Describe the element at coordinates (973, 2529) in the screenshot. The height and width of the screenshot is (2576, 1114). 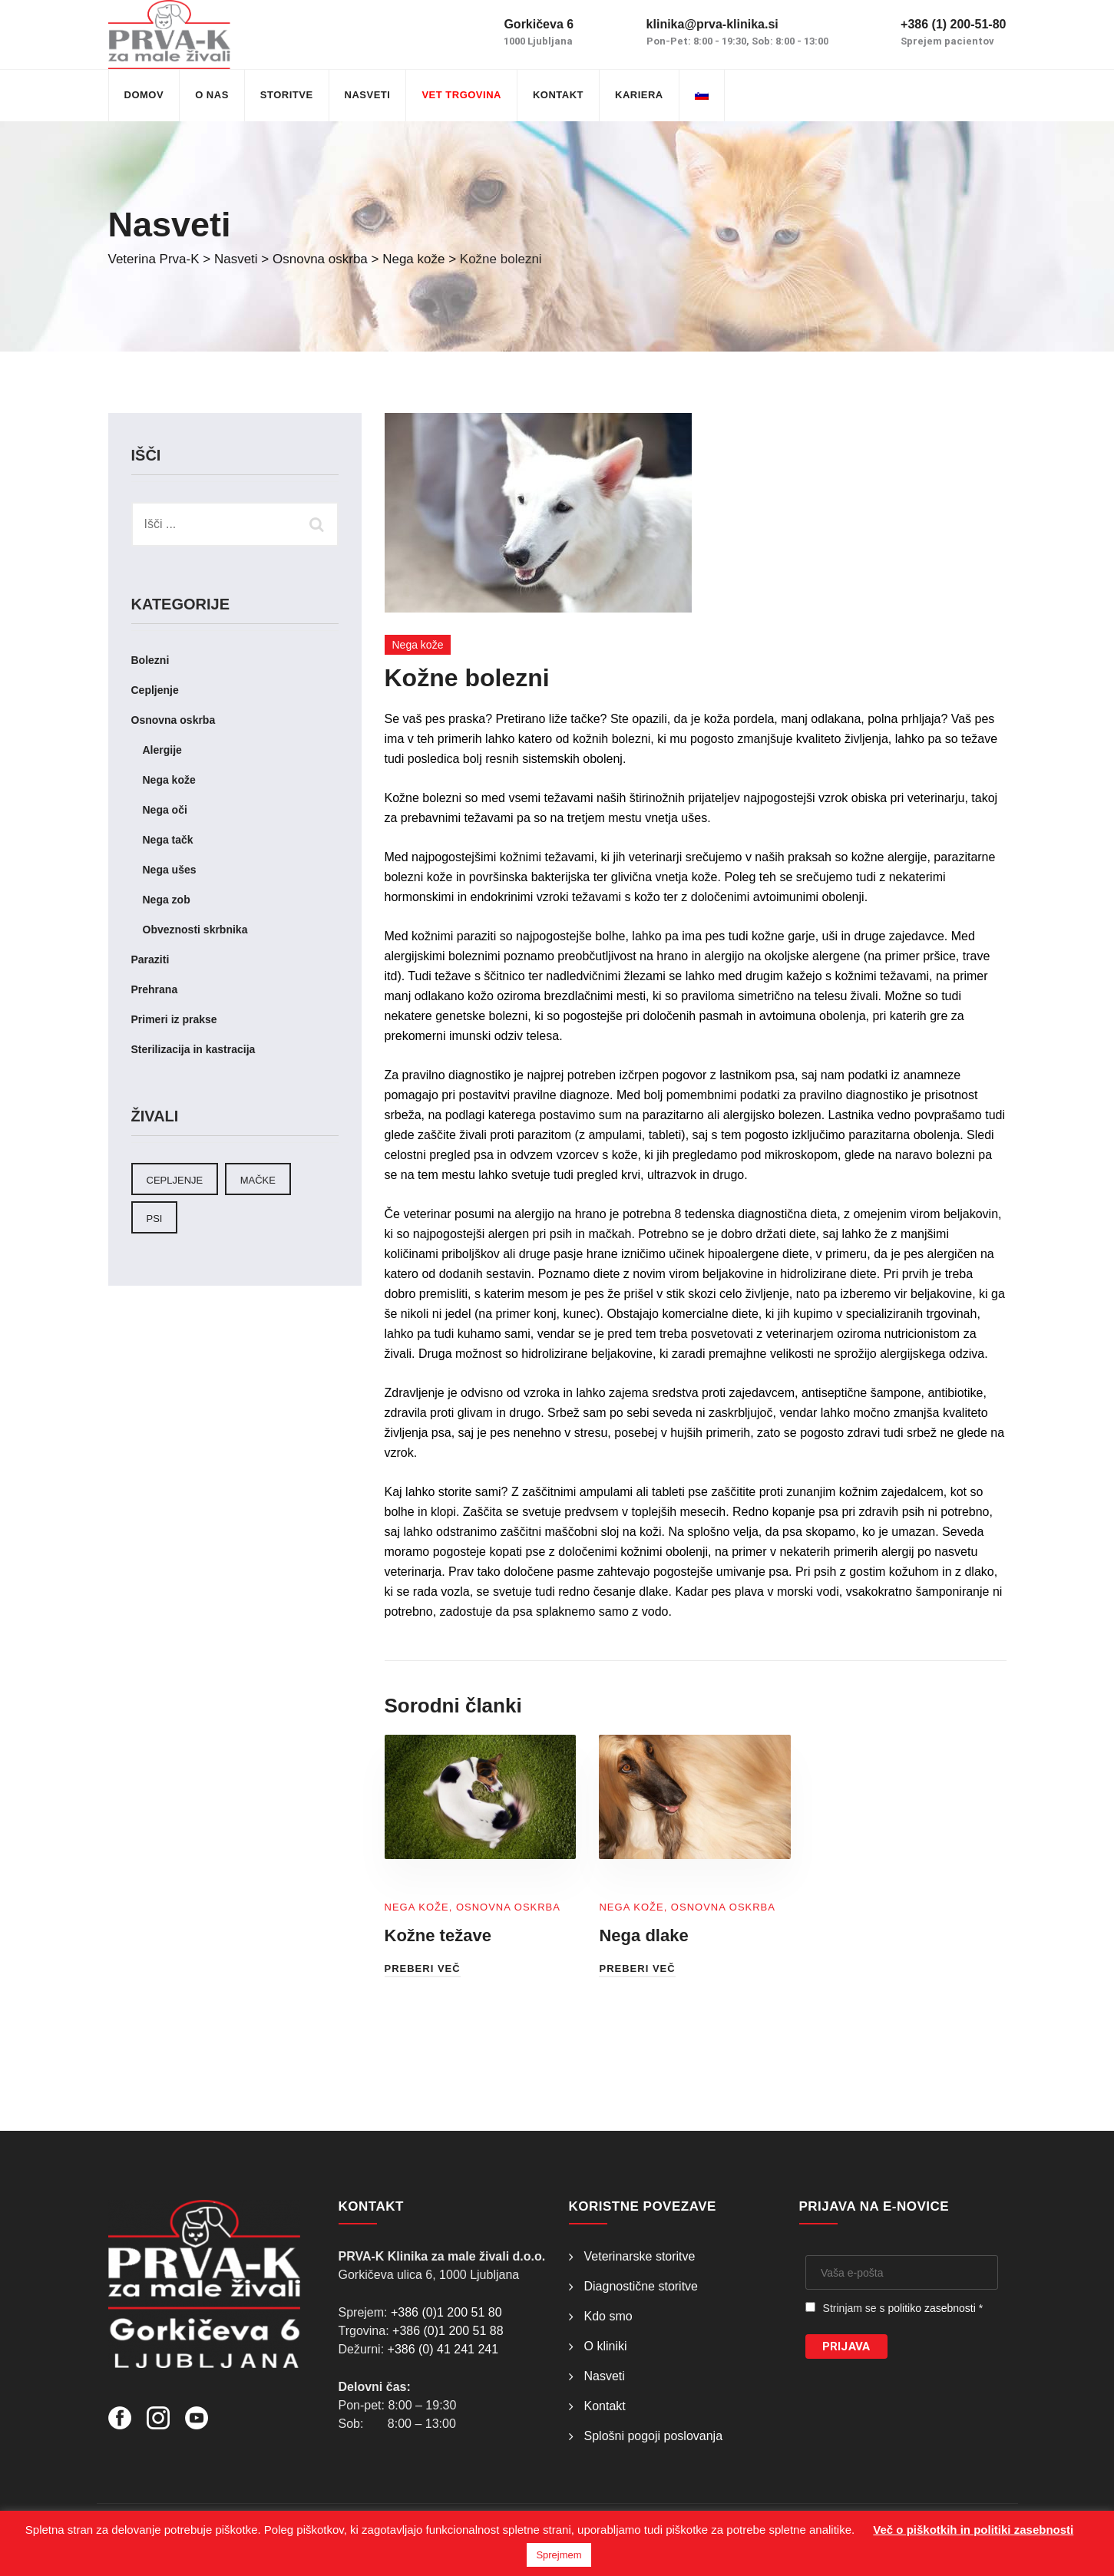
I see `Več o piškotkih in politiki zasebnosti` at that location.